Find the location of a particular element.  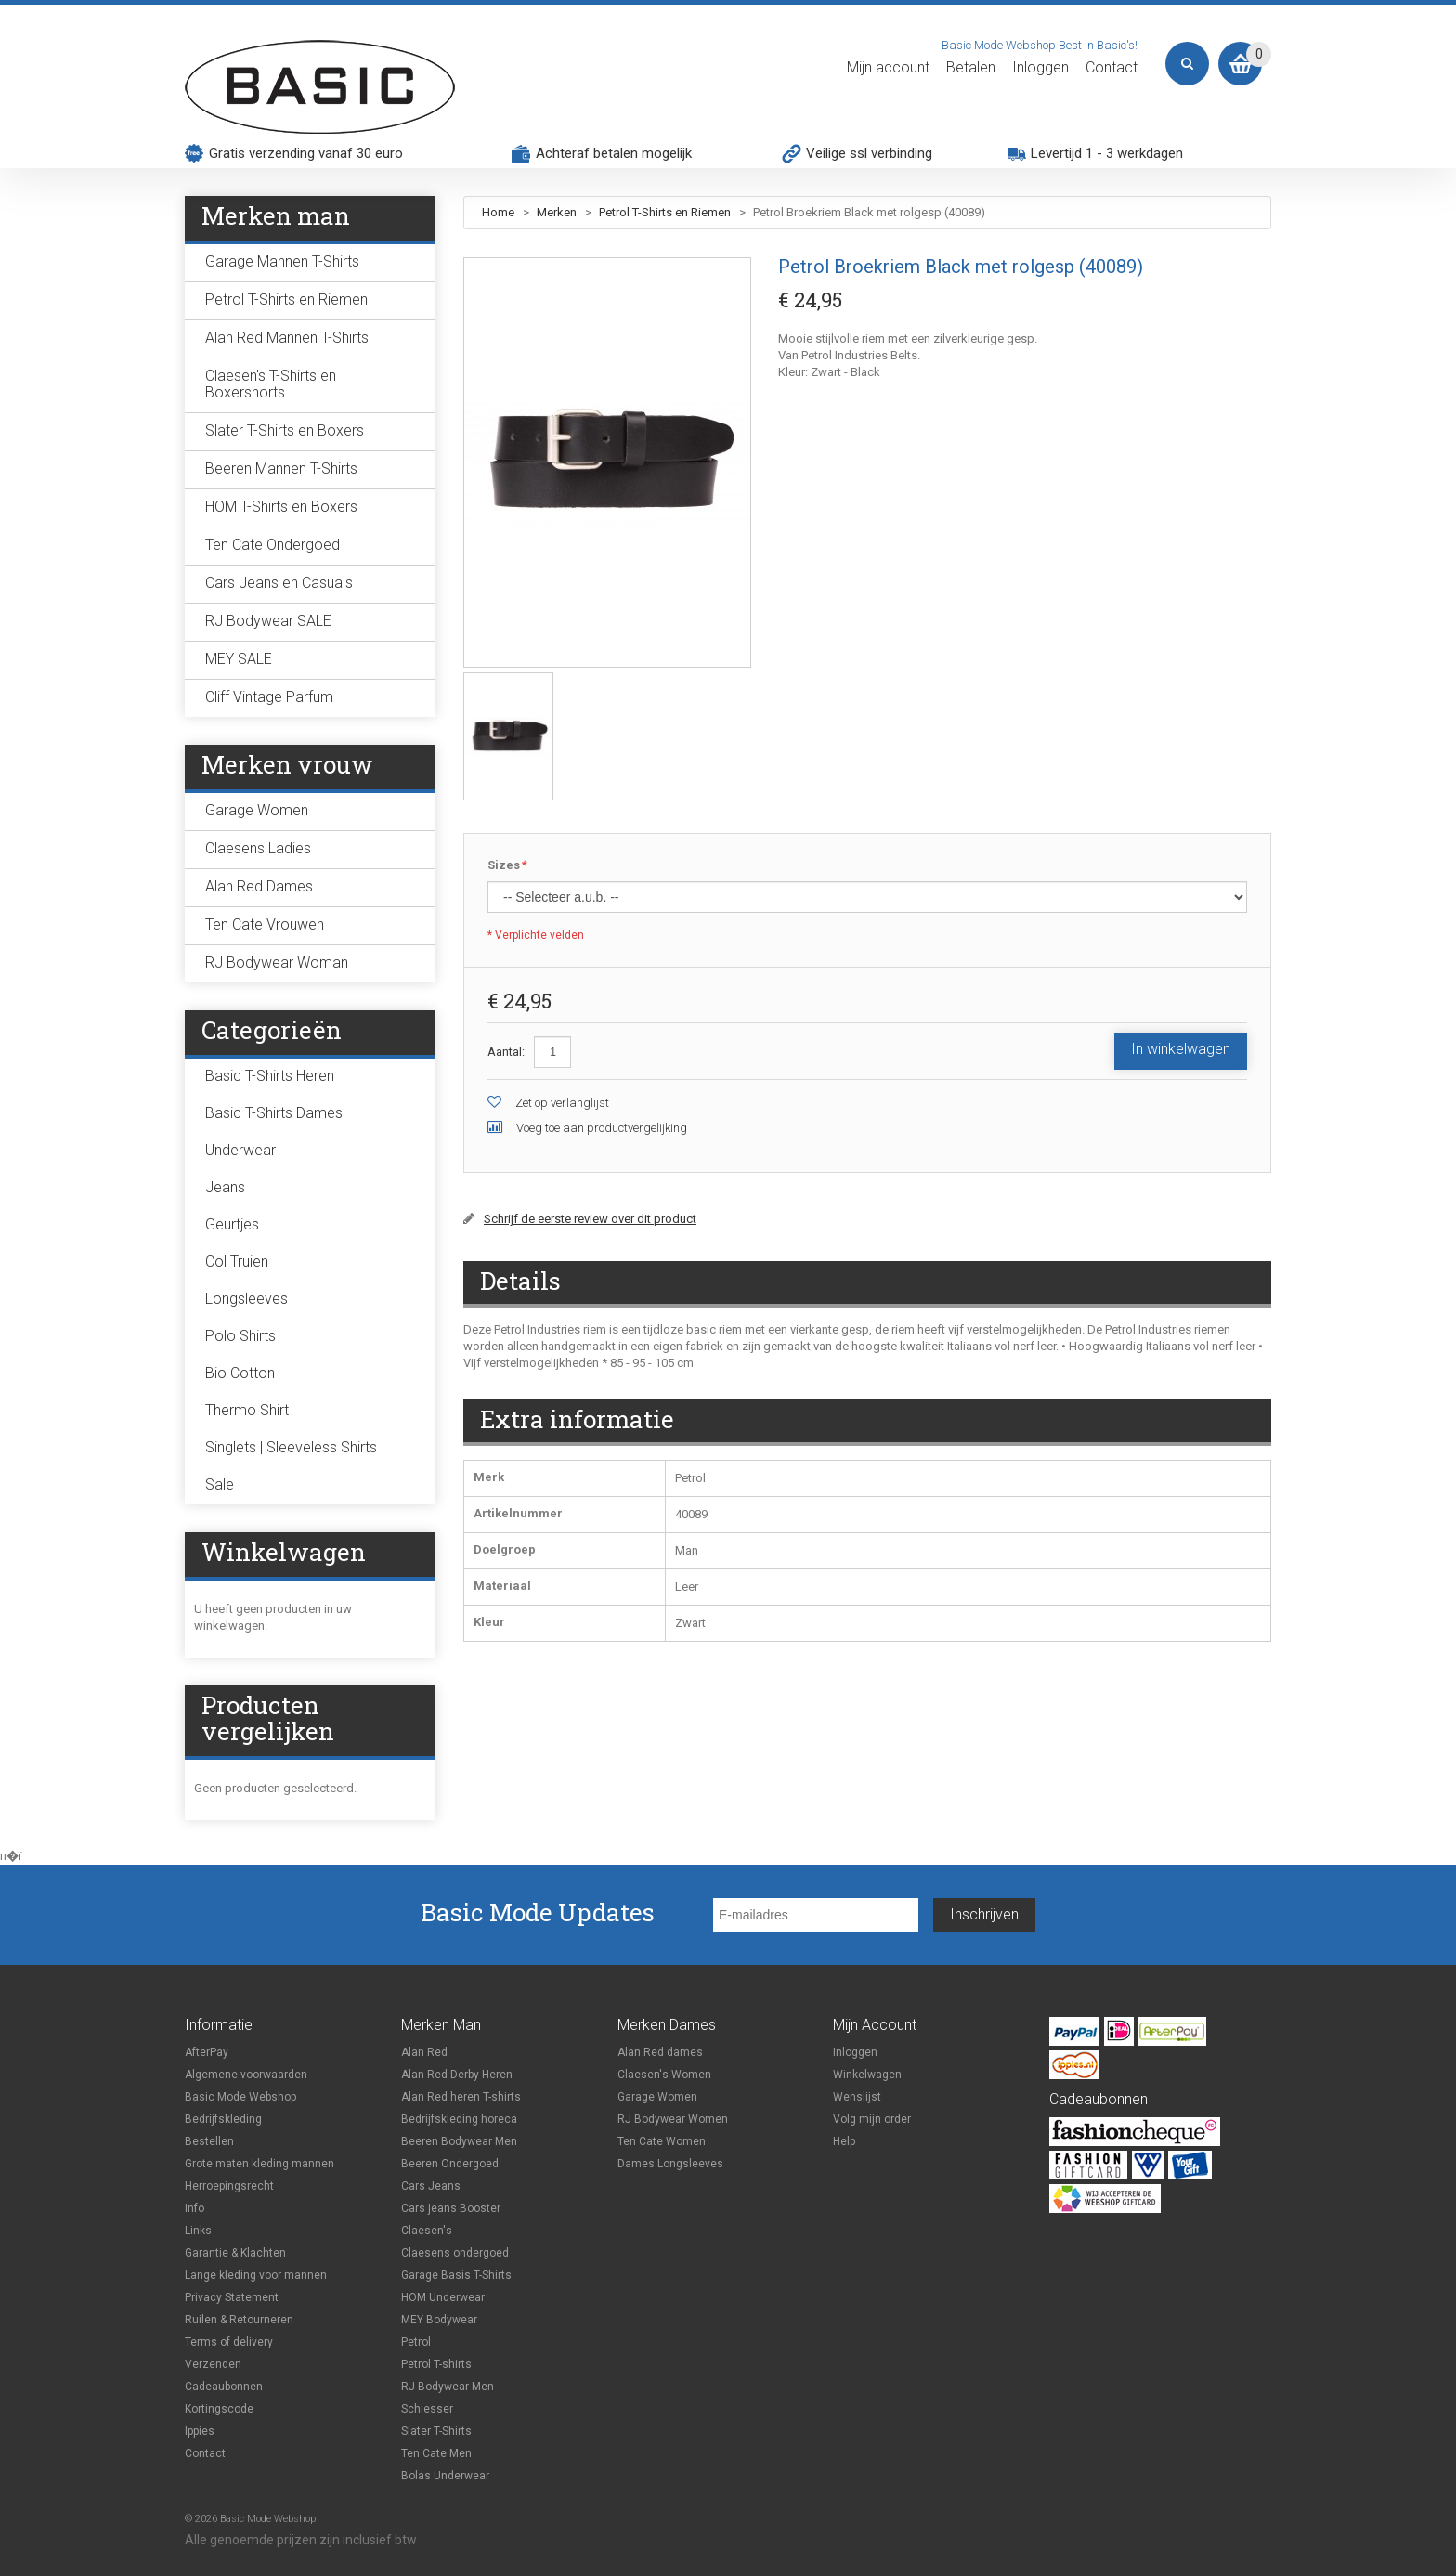

Volg mijn order is located at coordinates (872, 2119).